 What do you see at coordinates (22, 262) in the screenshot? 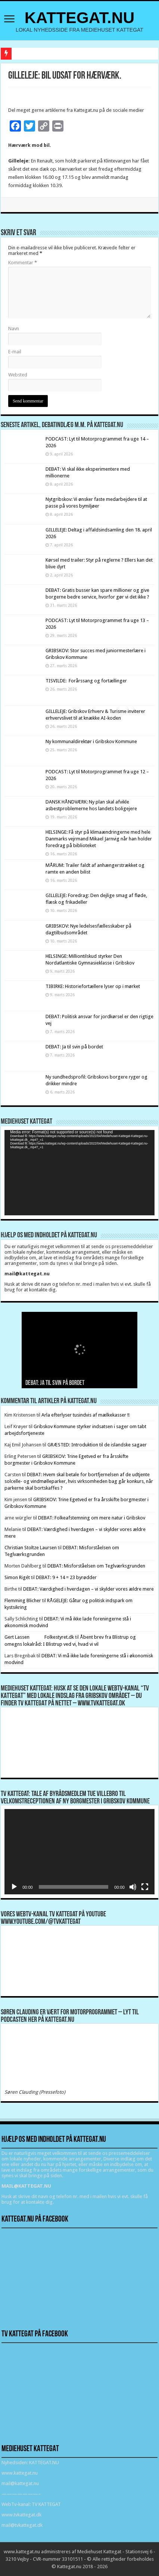
I see `Kommentar` at bounding box center [22, 262].